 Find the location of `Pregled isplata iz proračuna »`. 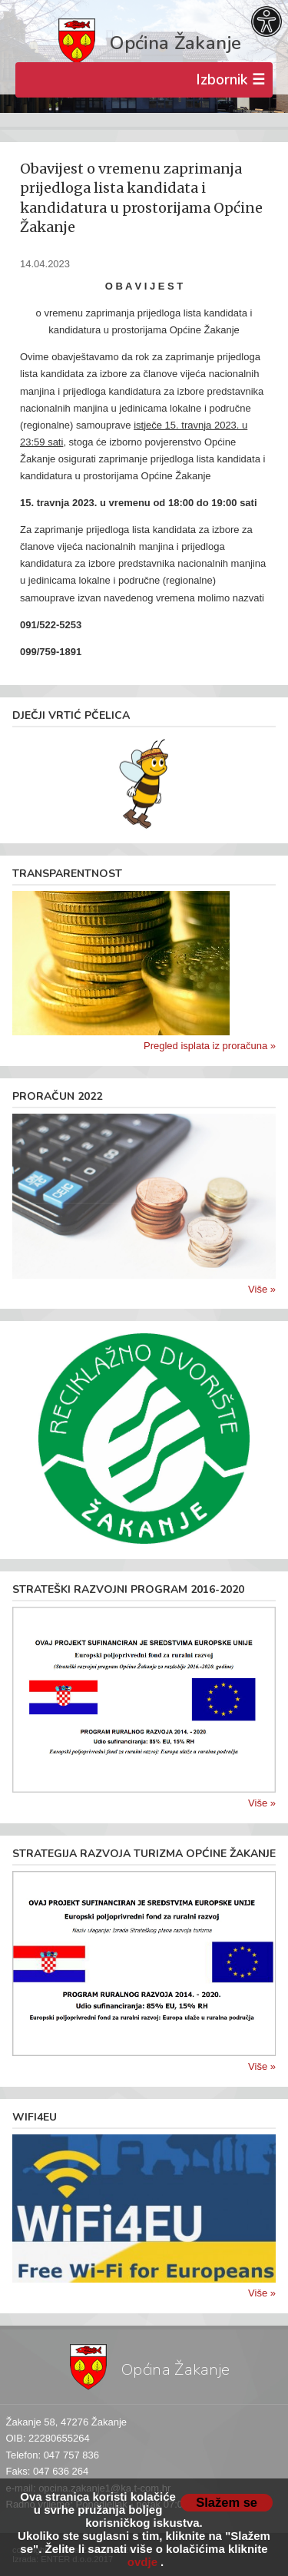

Pregled isplata iz proračuna » is located at coordinates (210, 1045).